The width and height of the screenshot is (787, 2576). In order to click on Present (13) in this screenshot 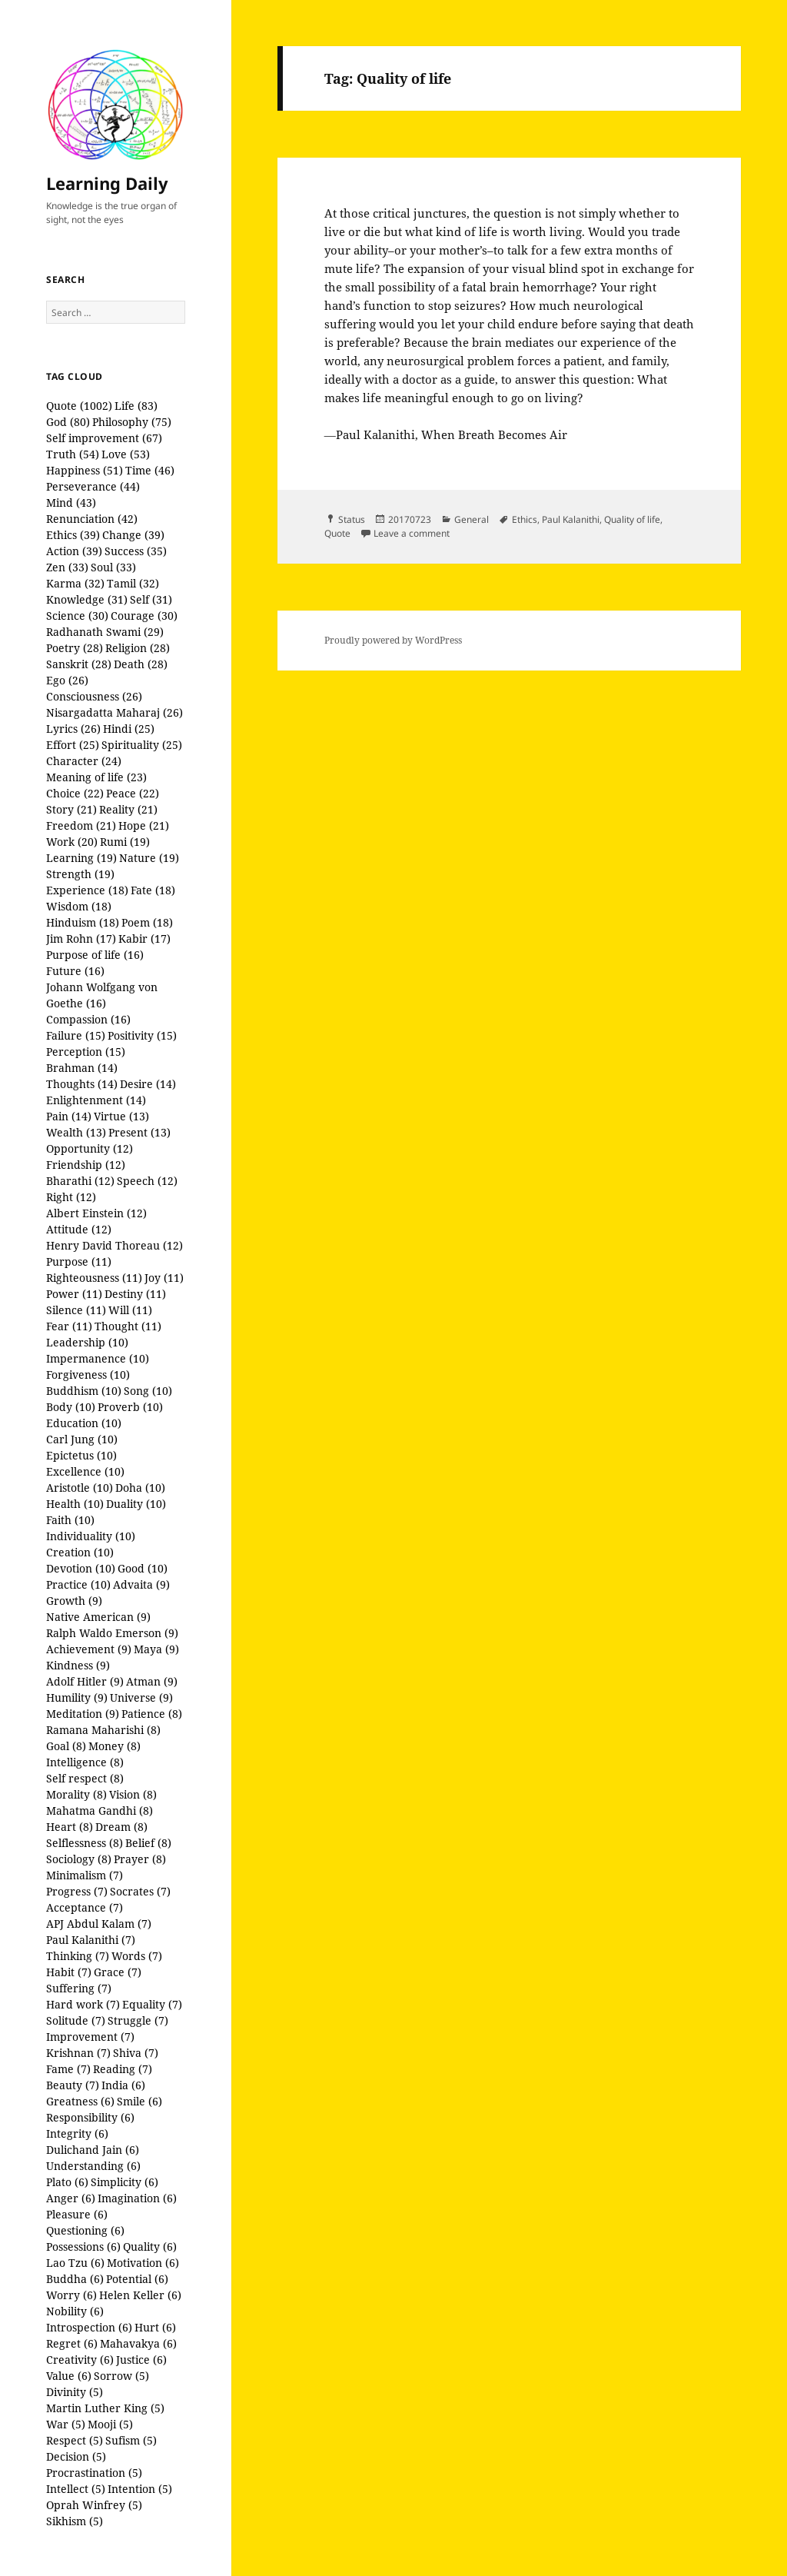, I will do `click(139, 1132)`.